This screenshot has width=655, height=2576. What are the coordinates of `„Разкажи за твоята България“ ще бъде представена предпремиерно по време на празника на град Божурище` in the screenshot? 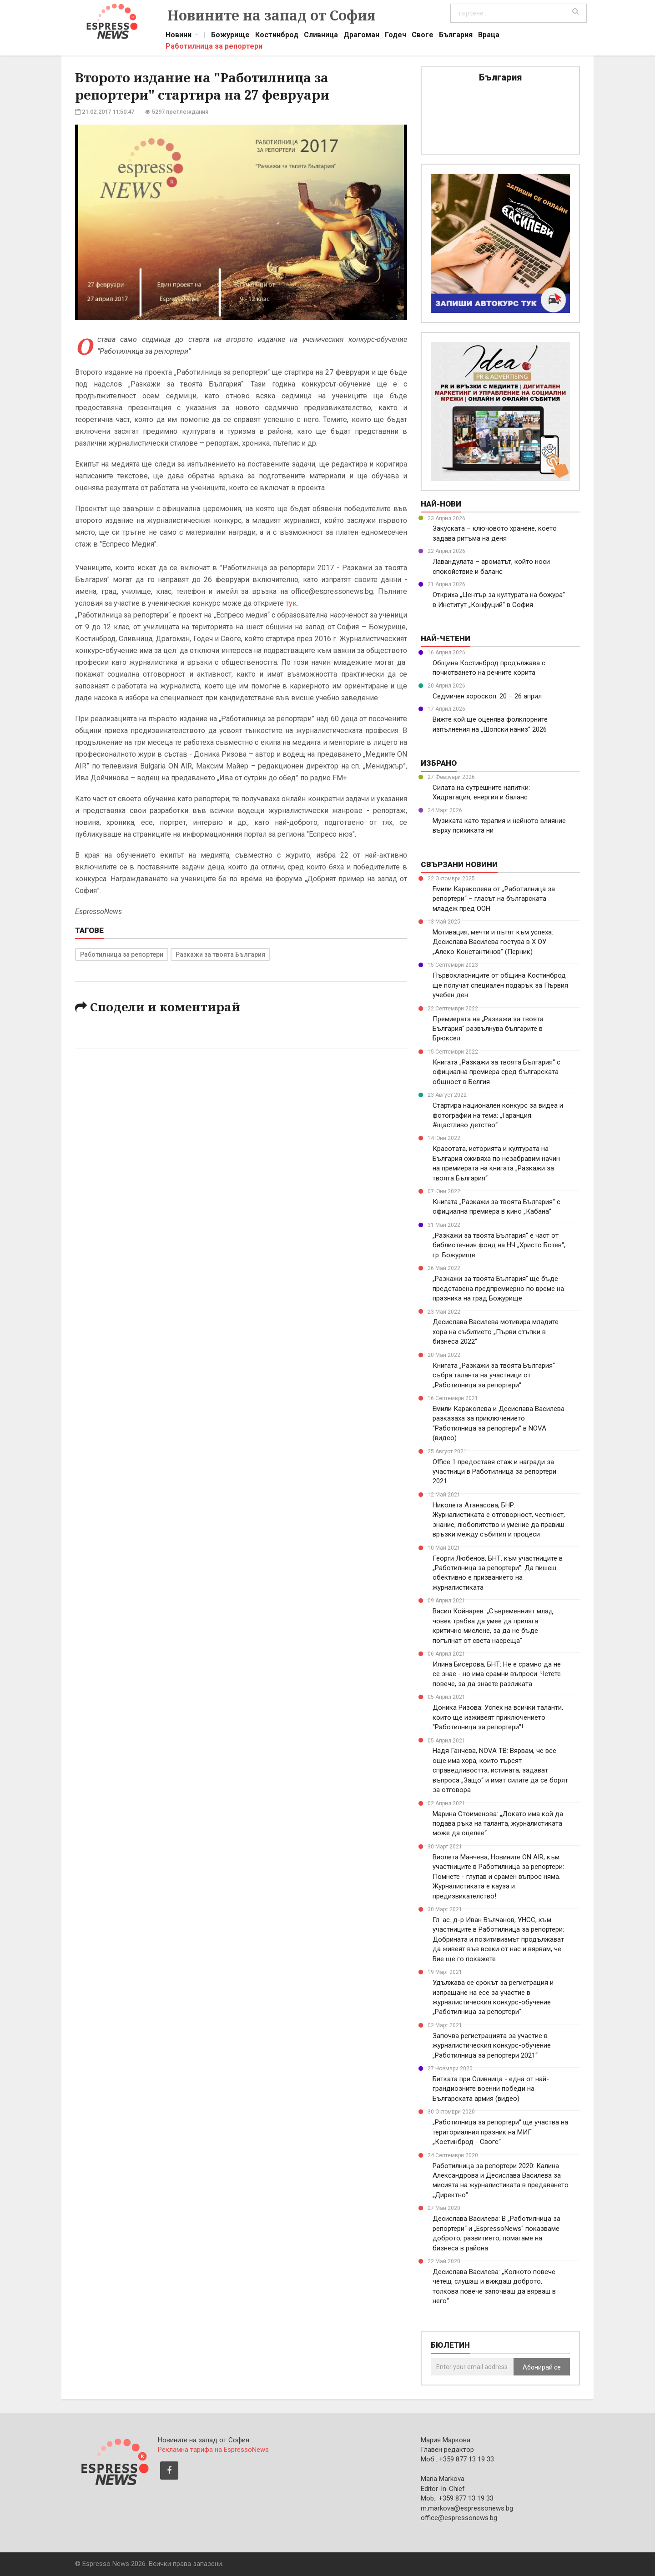 It's located at (498, 1288).